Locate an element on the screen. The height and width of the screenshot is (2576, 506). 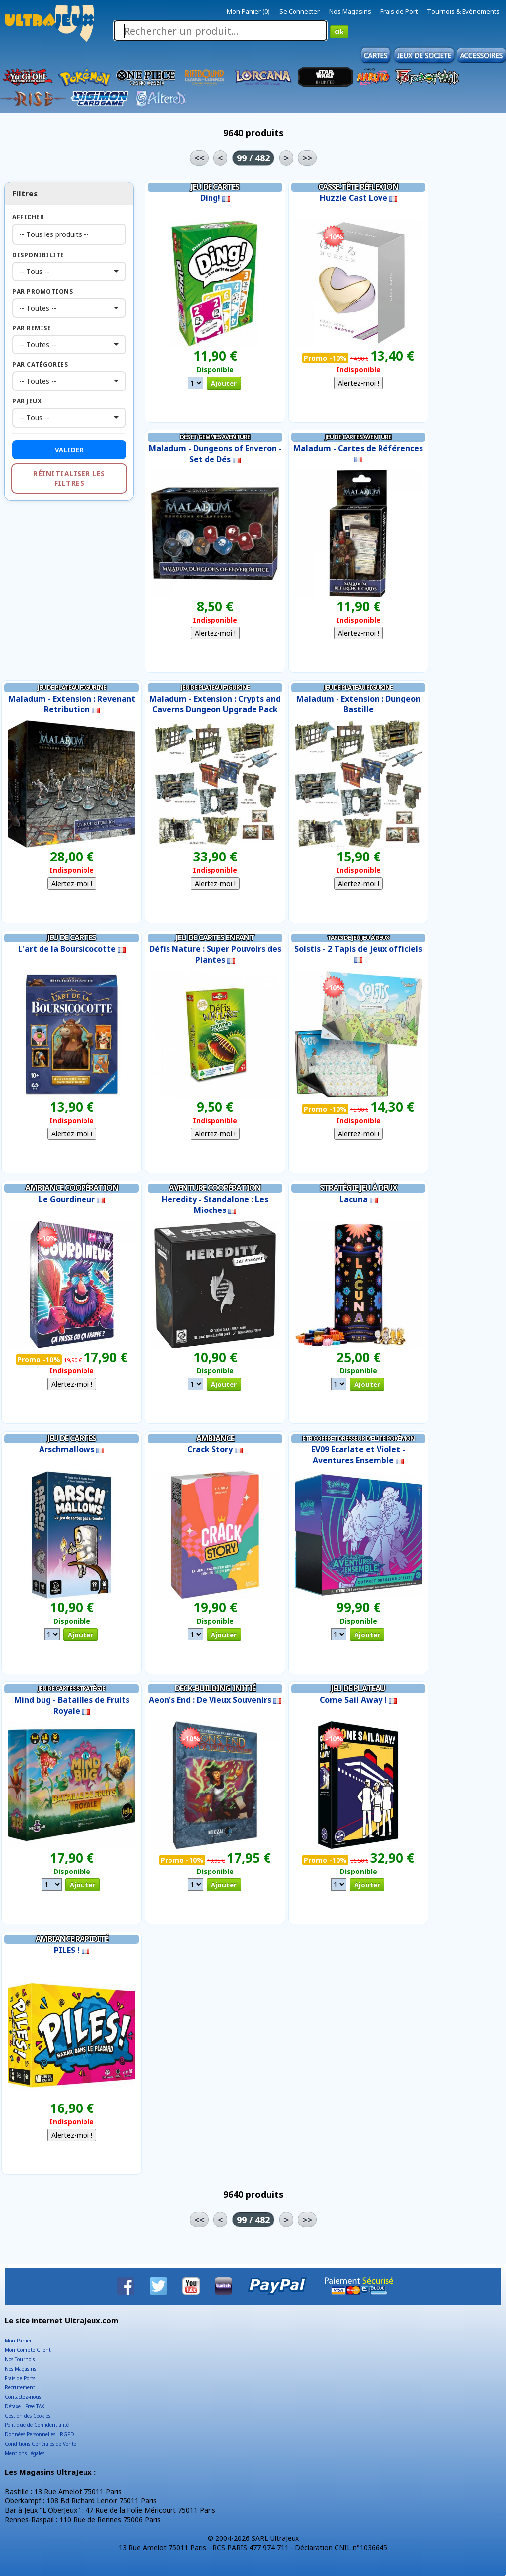
>> is located at coordinates (307, 158).